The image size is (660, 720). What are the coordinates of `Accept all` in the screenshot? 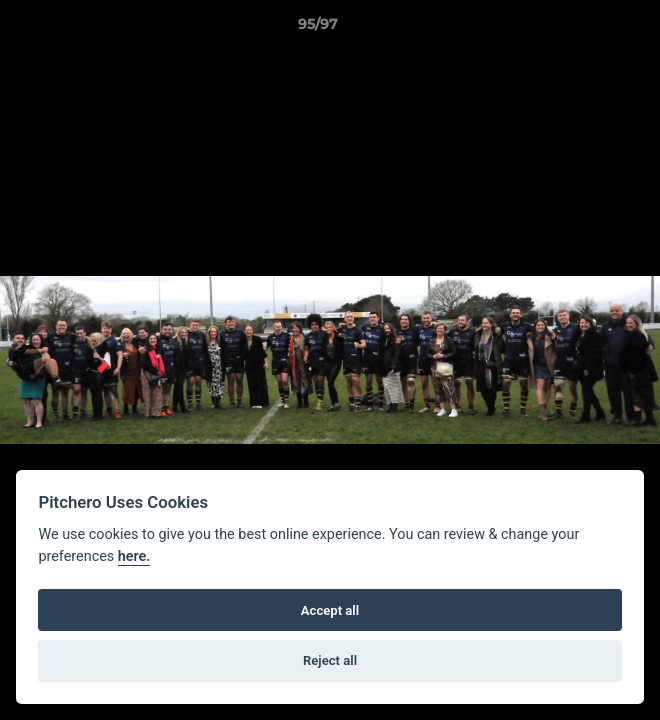 It's located at (330, 610).